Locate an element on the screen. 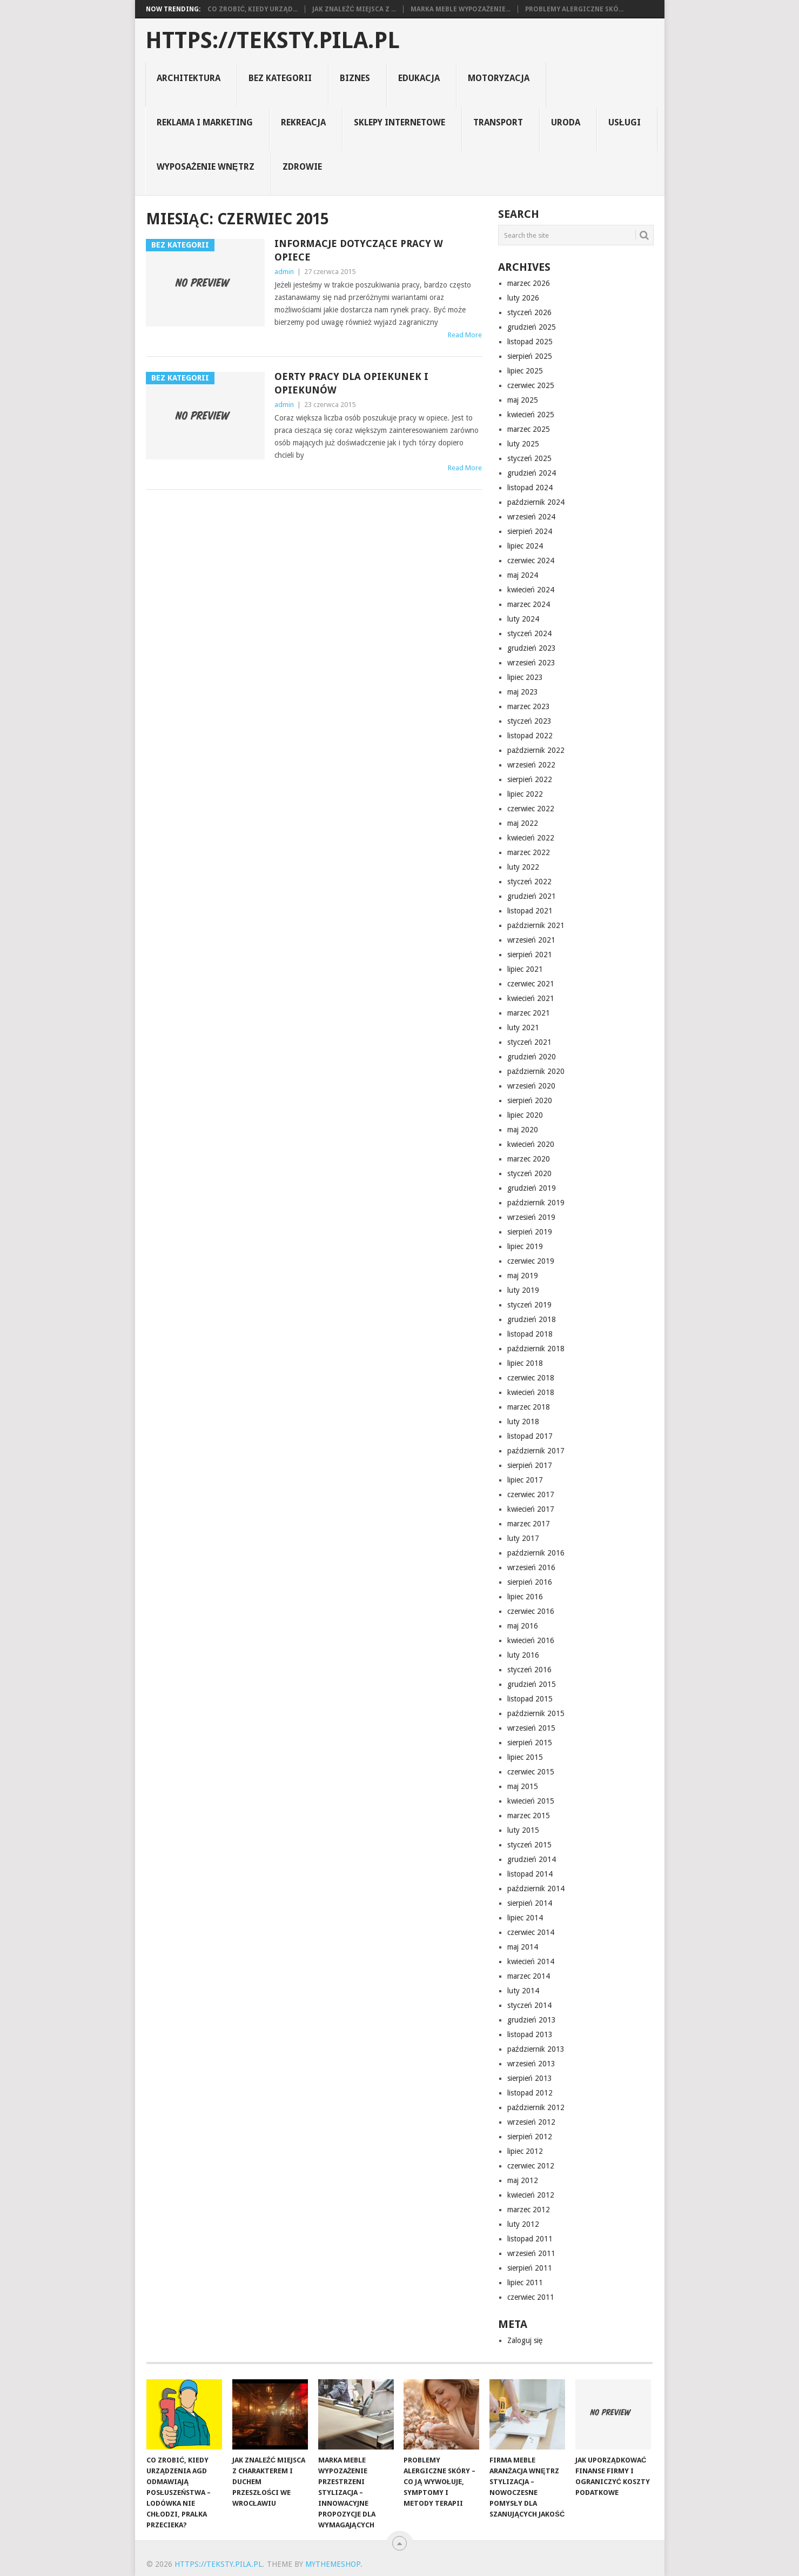  styczeń 2016 is located at coordinates (529, 1669).